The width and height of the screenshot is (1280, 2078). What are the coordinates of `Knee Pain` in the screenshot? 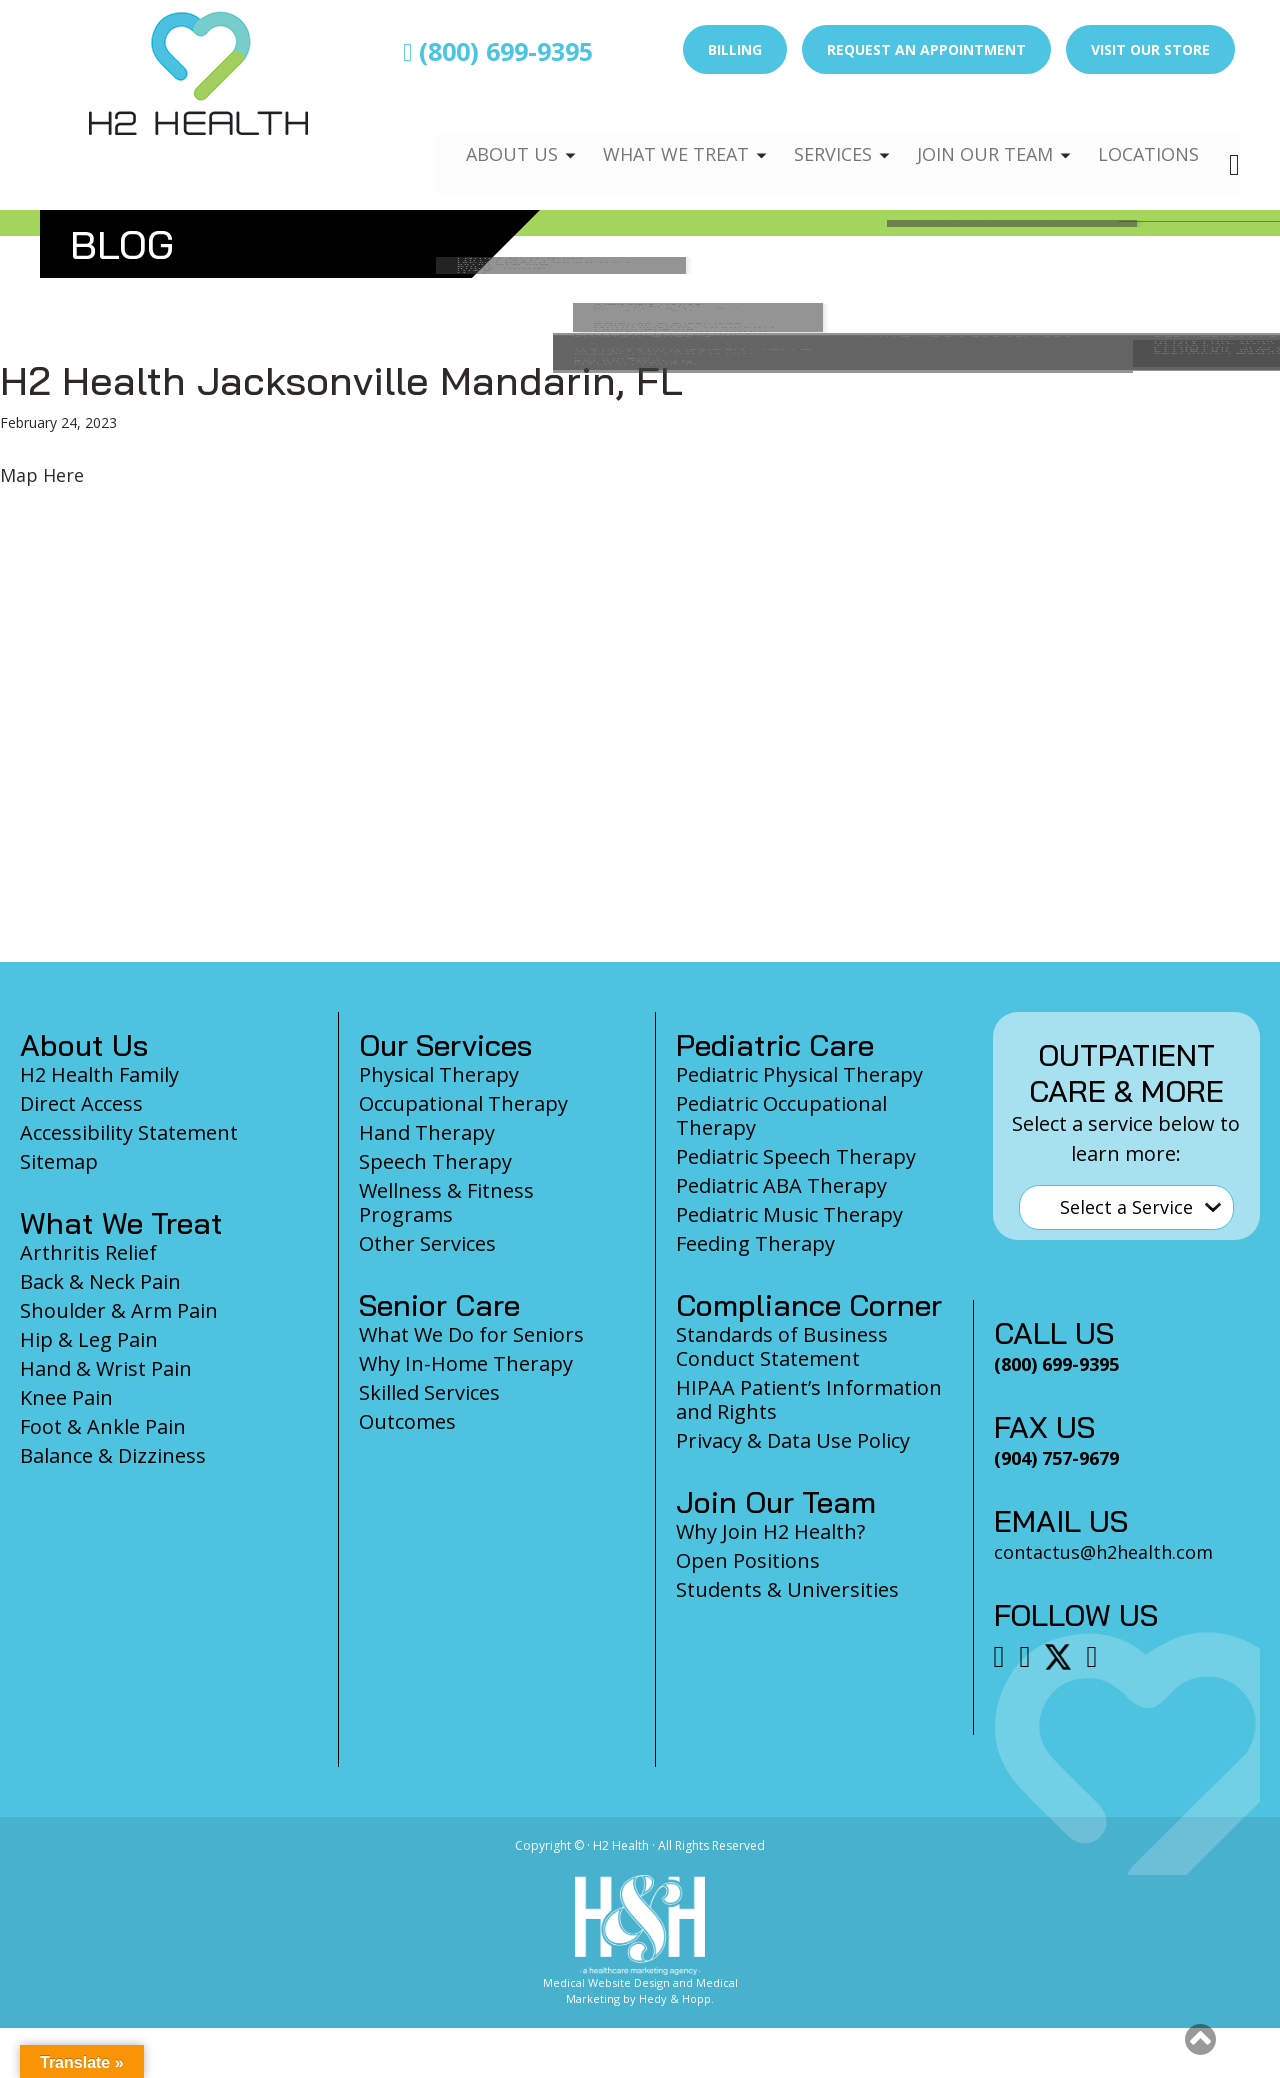 It's located at (66, 1397).